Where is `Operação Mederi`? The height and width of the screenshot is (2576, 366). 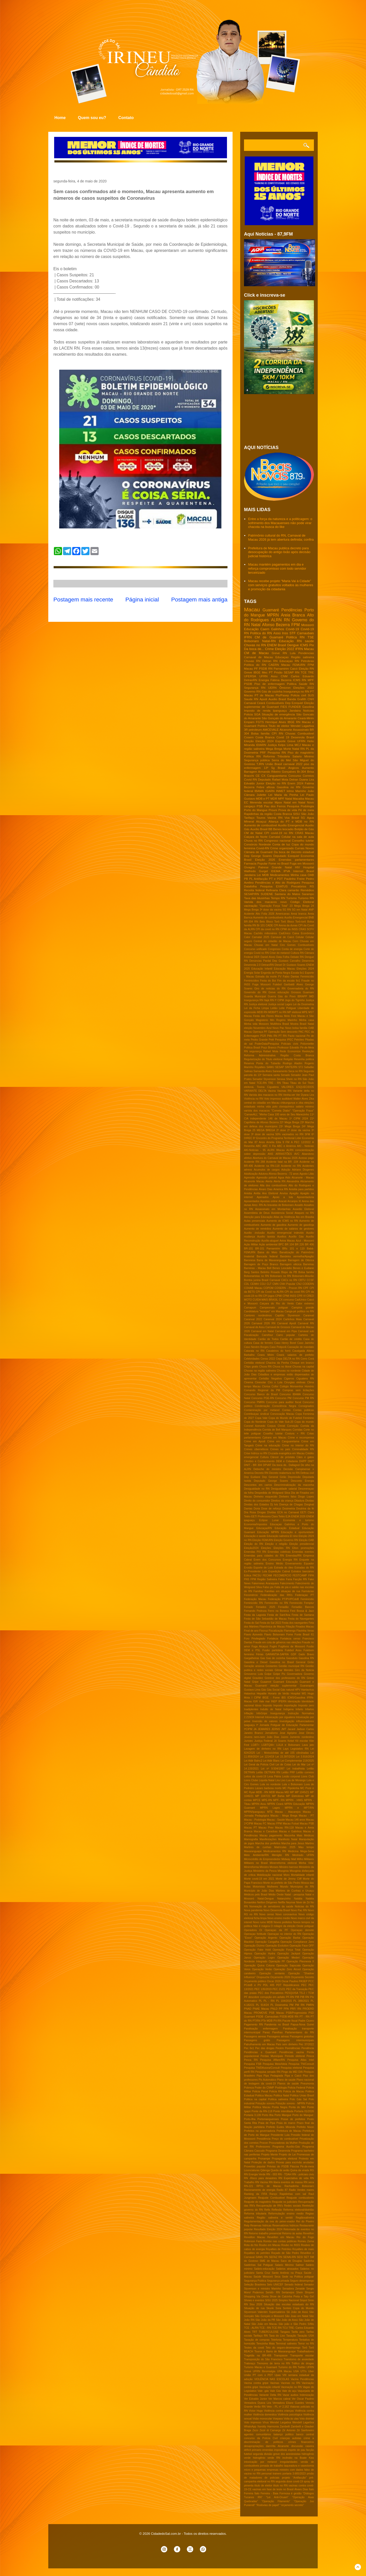
Operação Mederi is located at coordinates (288, 1957).